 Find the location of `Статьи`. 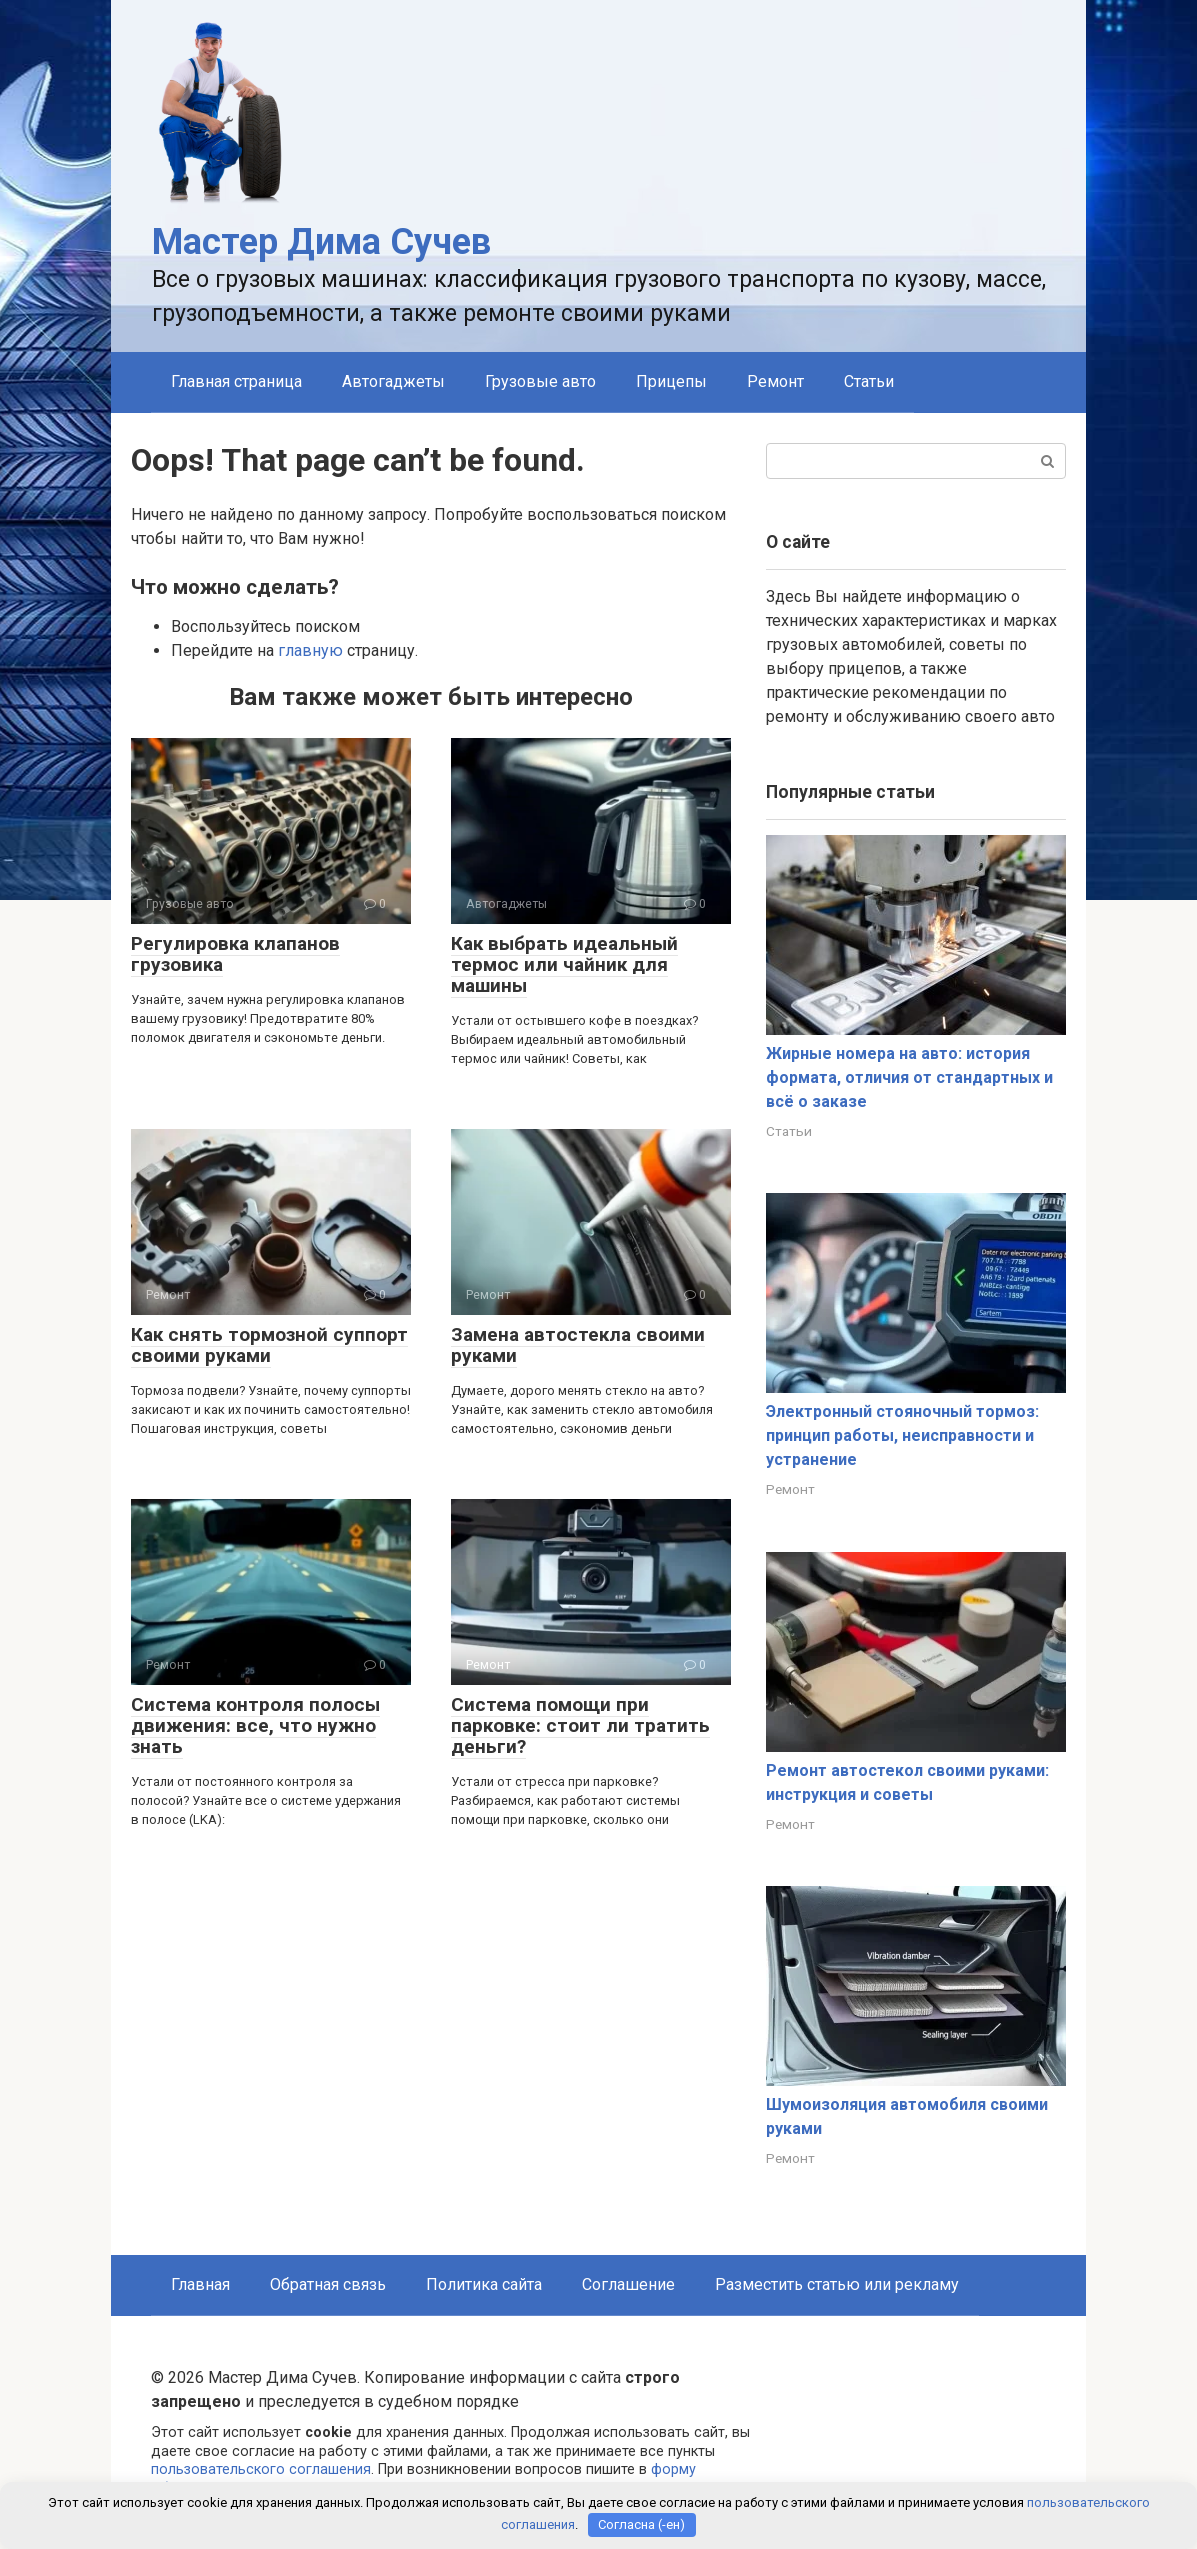

Статьи is located at coordinates (869, 381).